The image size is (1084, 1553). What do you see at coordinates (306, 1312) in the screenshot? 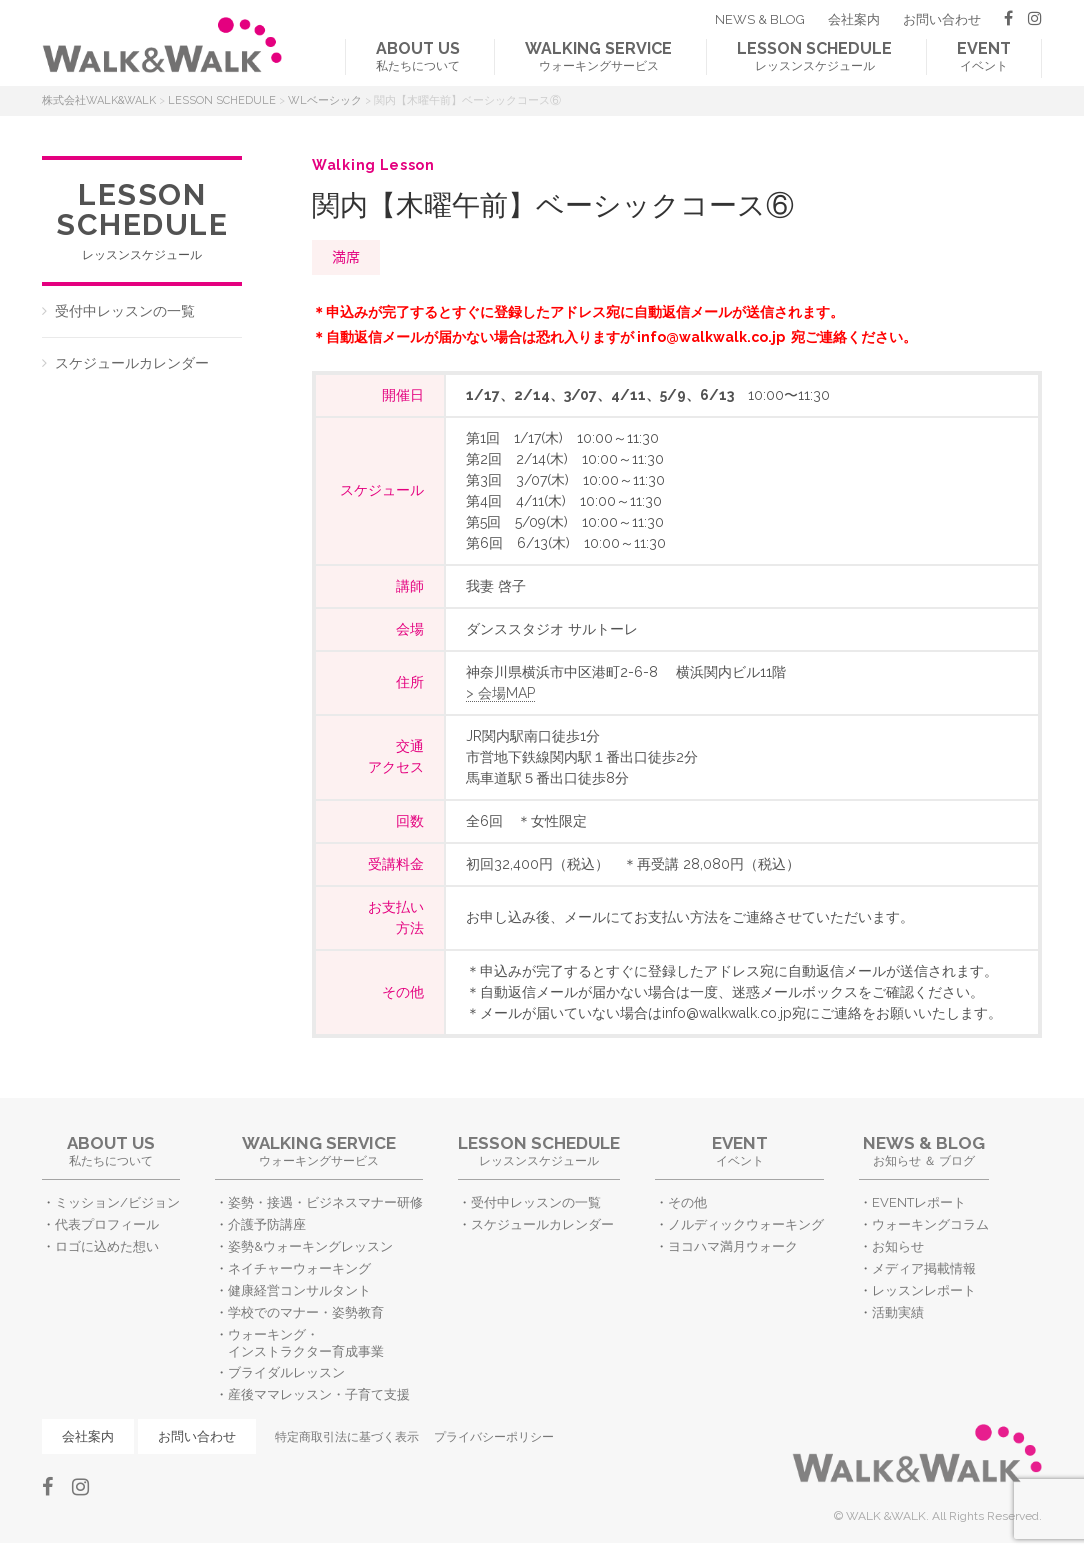
I see `学校でのマナー・姿勢教育` at bounding box center [306, 1312].